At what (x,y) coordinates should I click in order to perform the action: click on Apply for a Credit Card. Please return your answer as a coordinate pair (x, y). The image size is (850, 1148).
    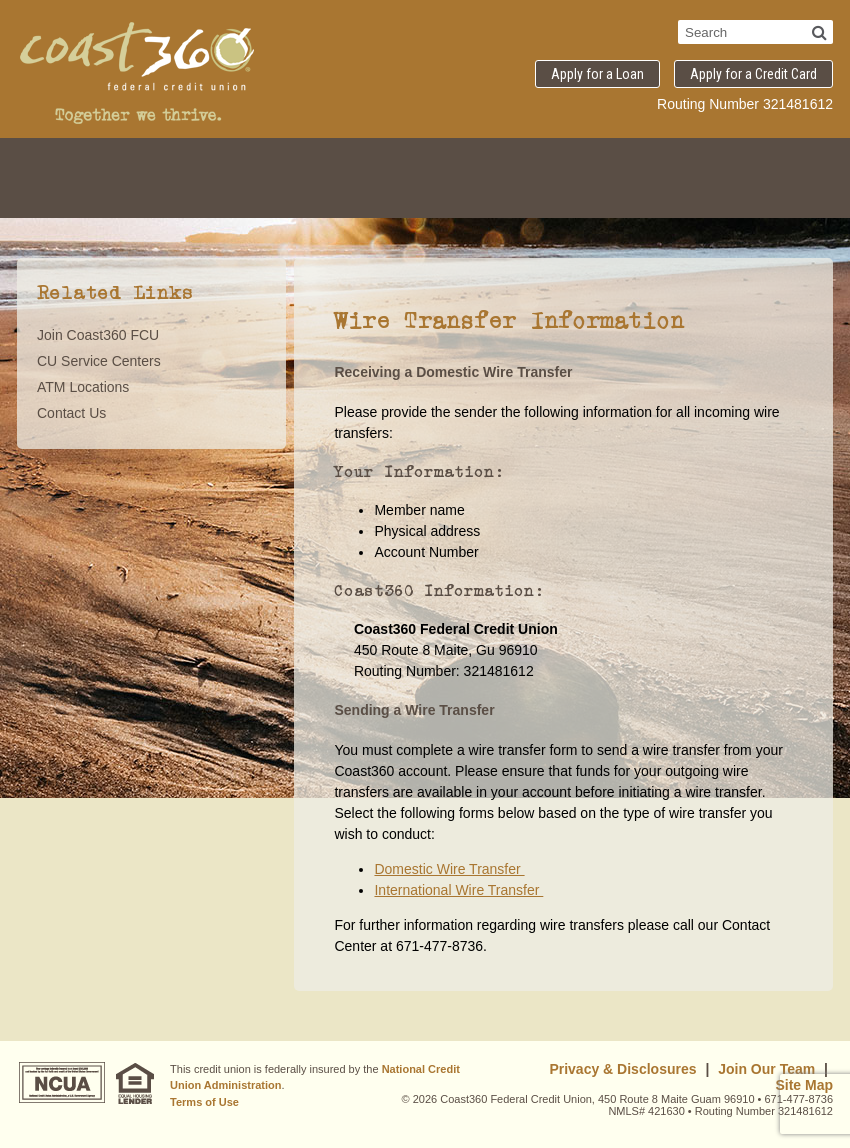
    Looking at the image, I should click on (753, 74).